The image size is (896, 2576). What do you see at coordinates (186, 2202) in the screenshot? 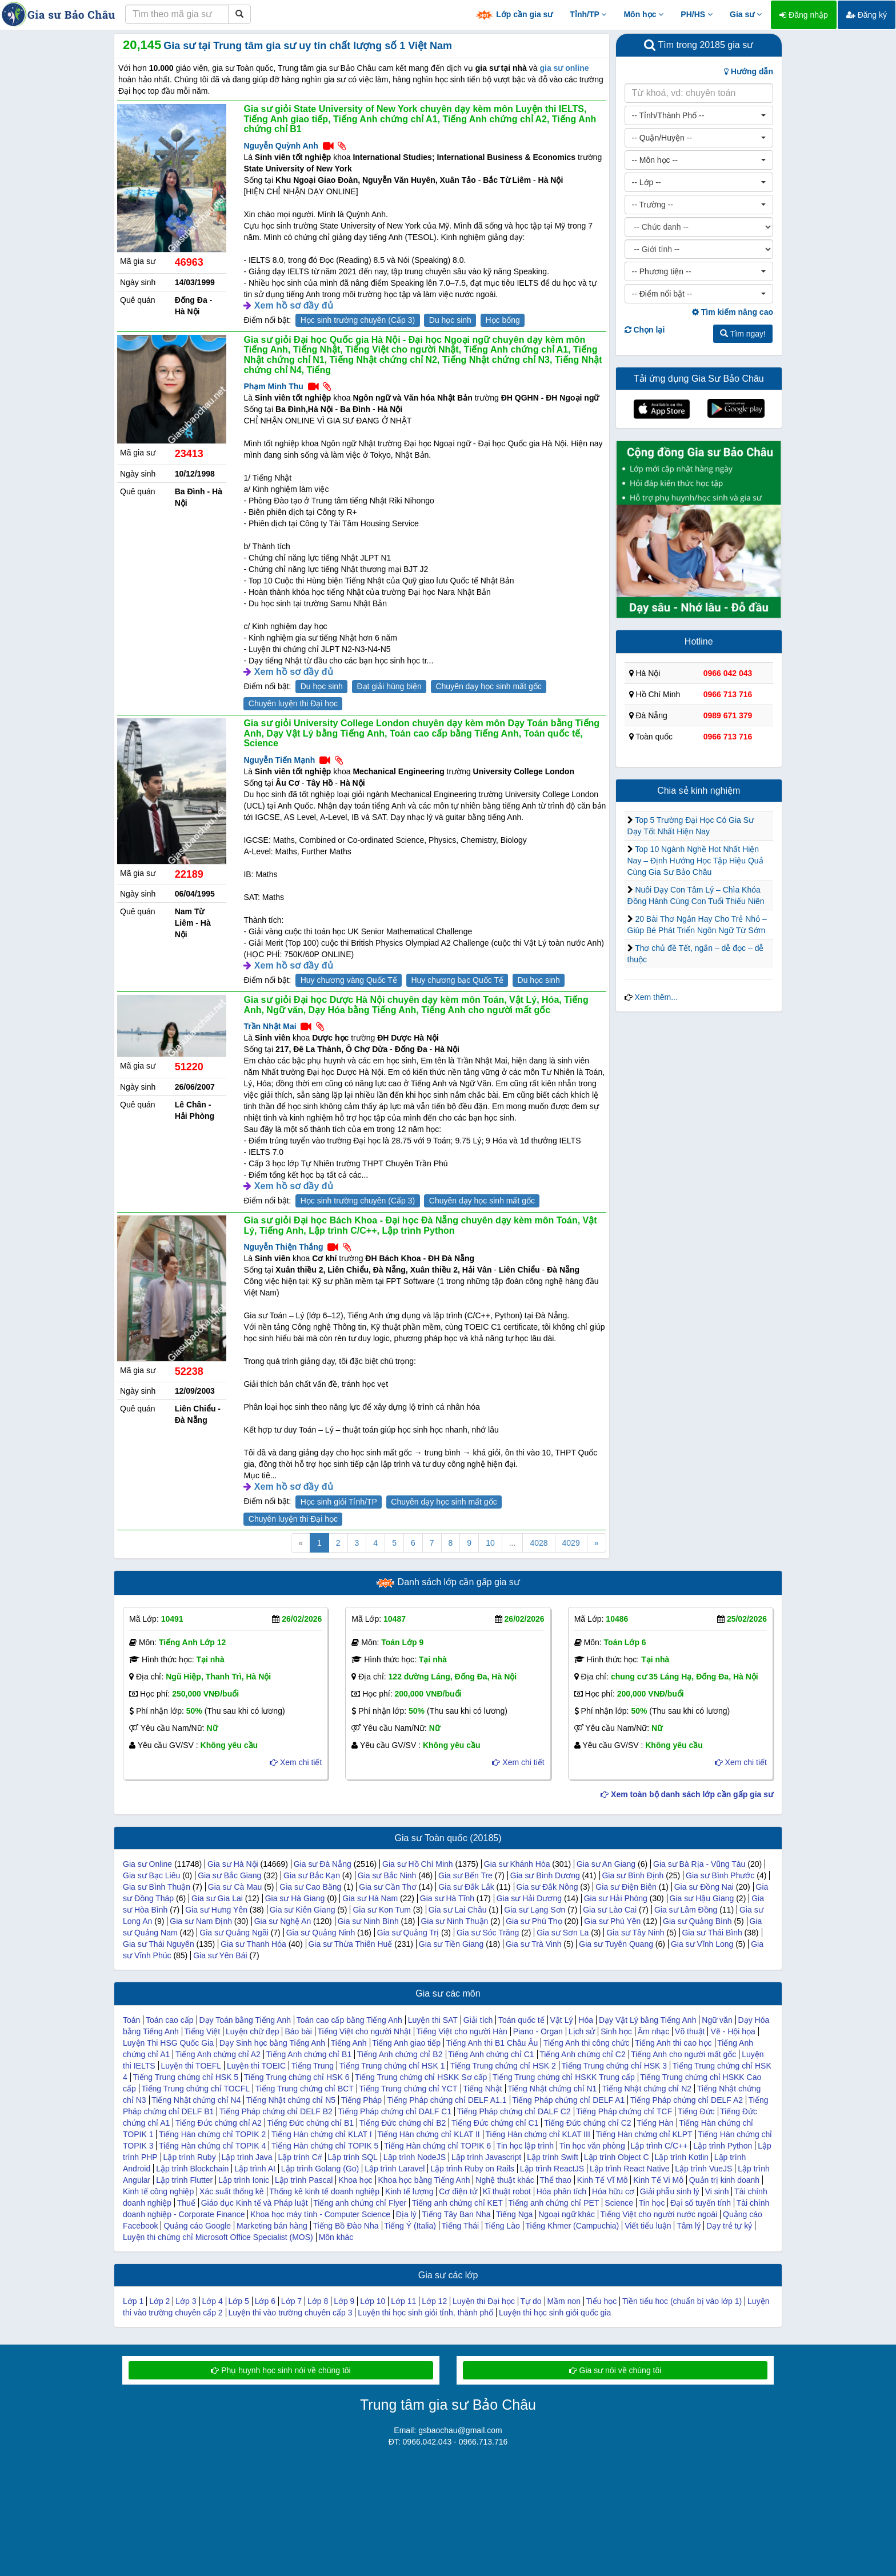
I see `Thuế` at bounding box center [186, 2202].